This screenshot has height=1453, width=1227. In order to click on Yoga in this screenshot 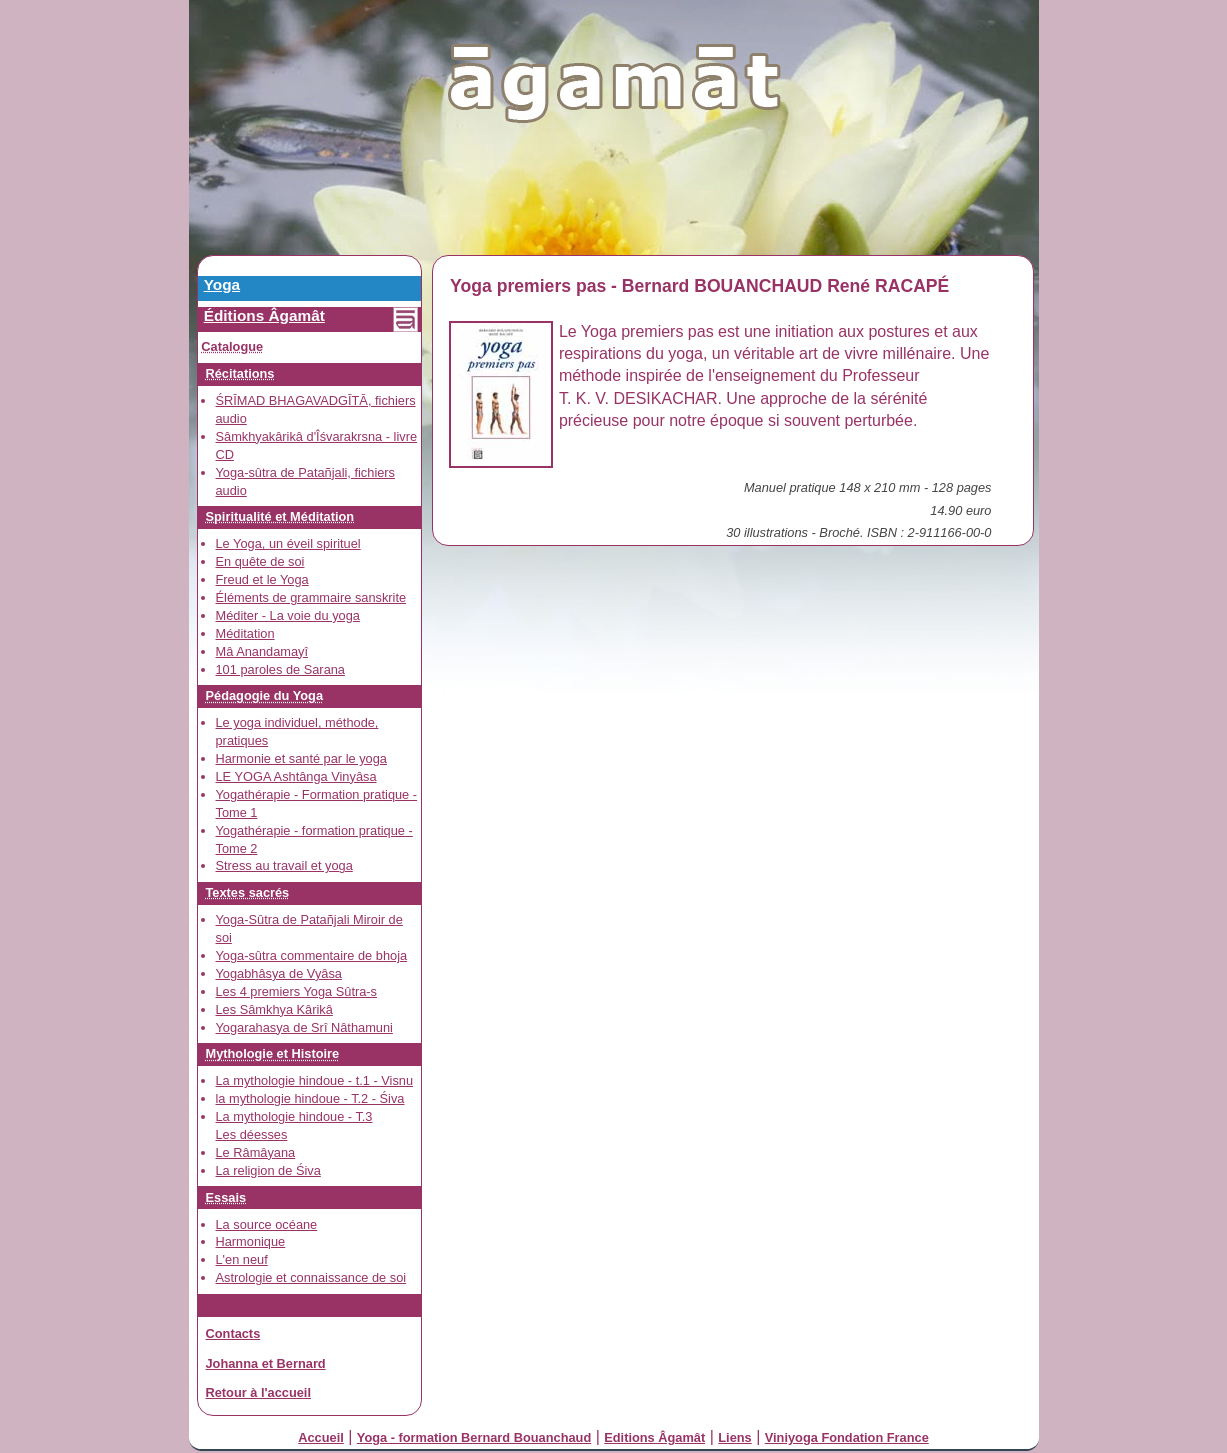, I will do `click(222, 284)`.